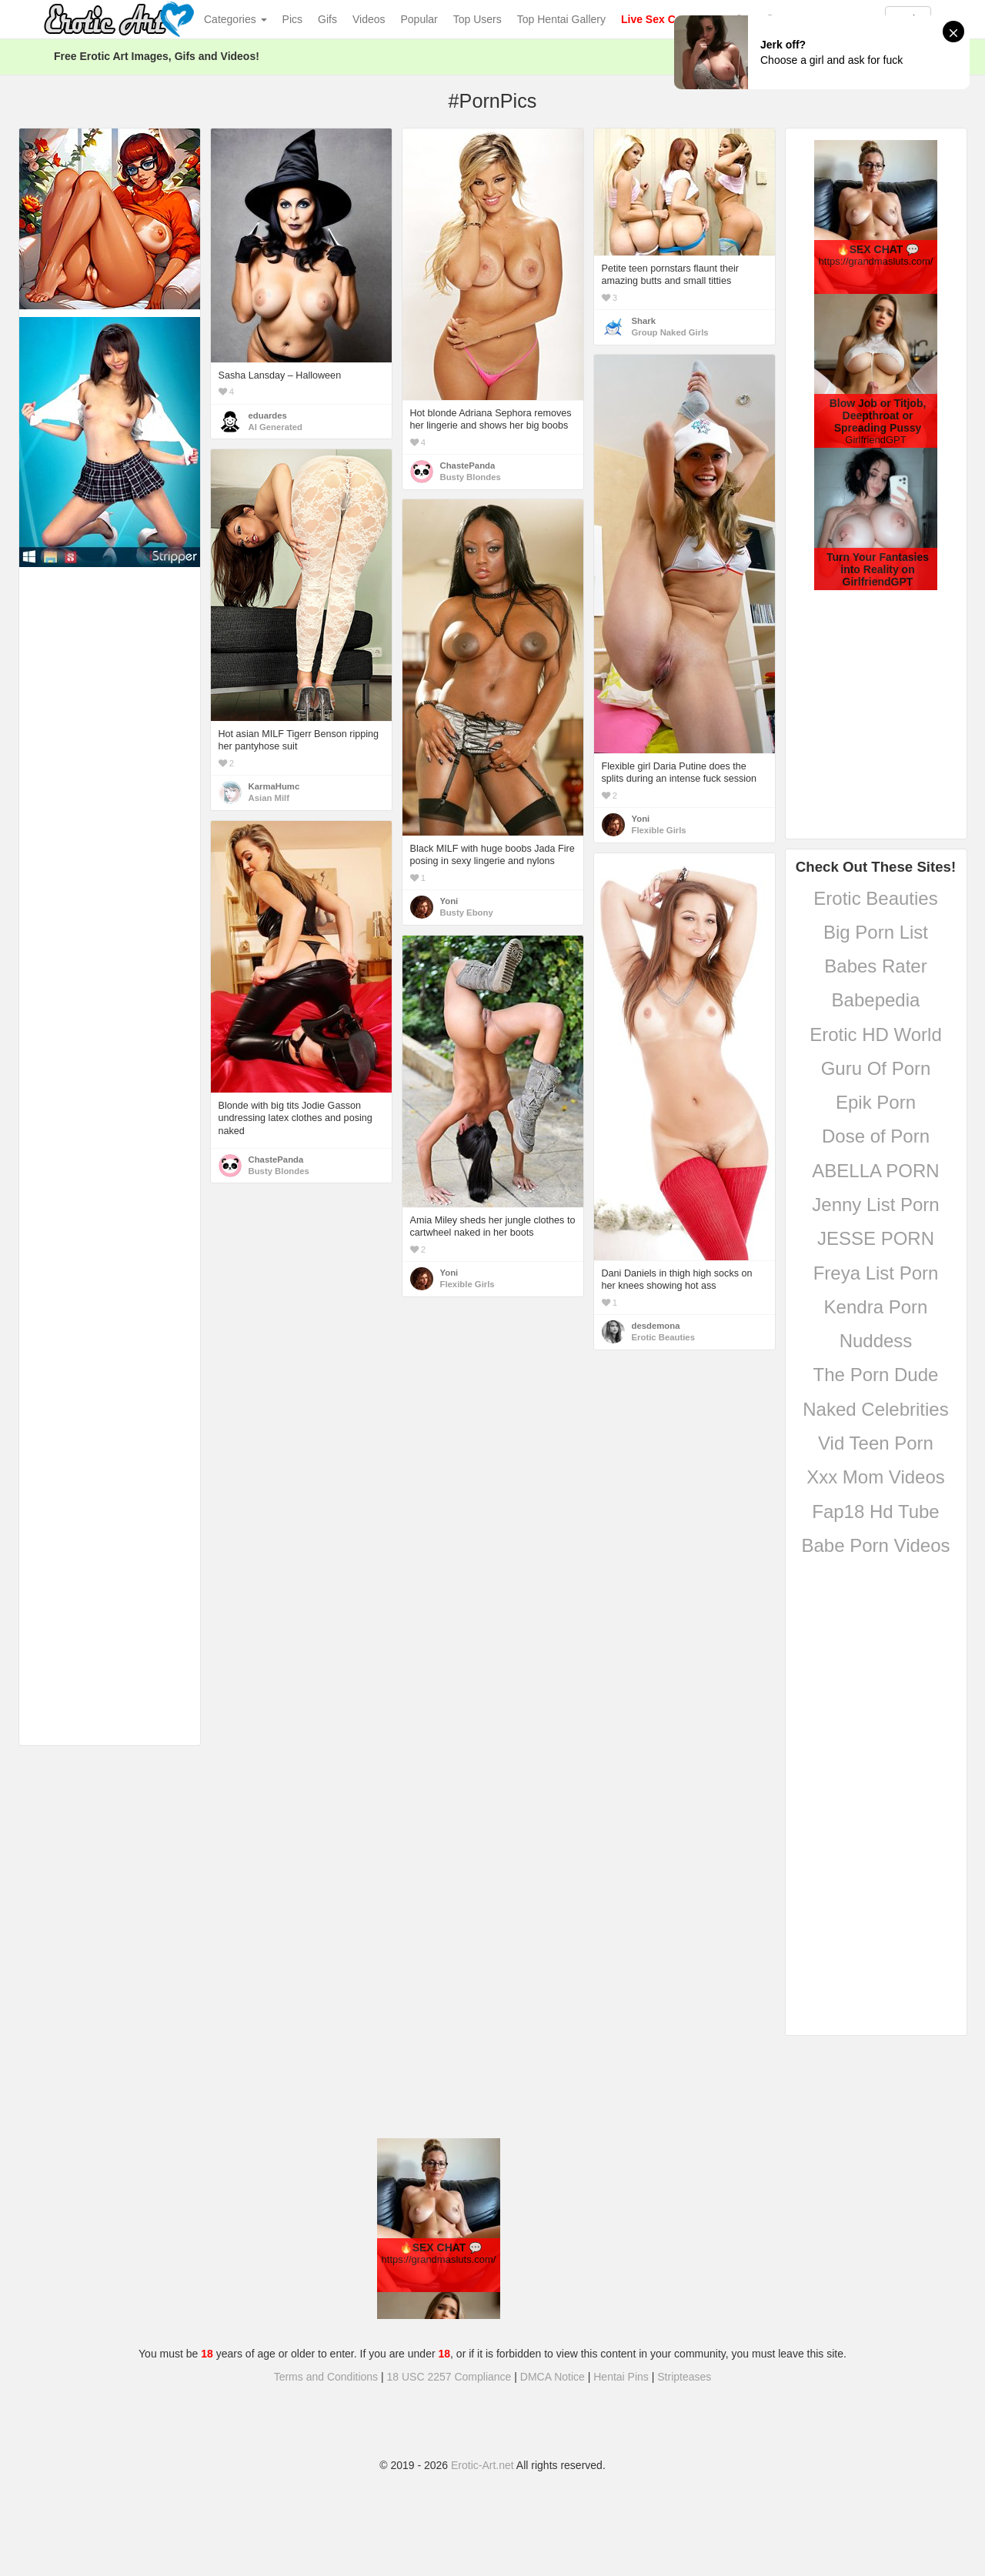 Image resolution: width=985 pixels, height=2576 pixels. Describe the element at coordinates (482, 2465) in the screenshot. I see `Erotic-Art.net` at that location.